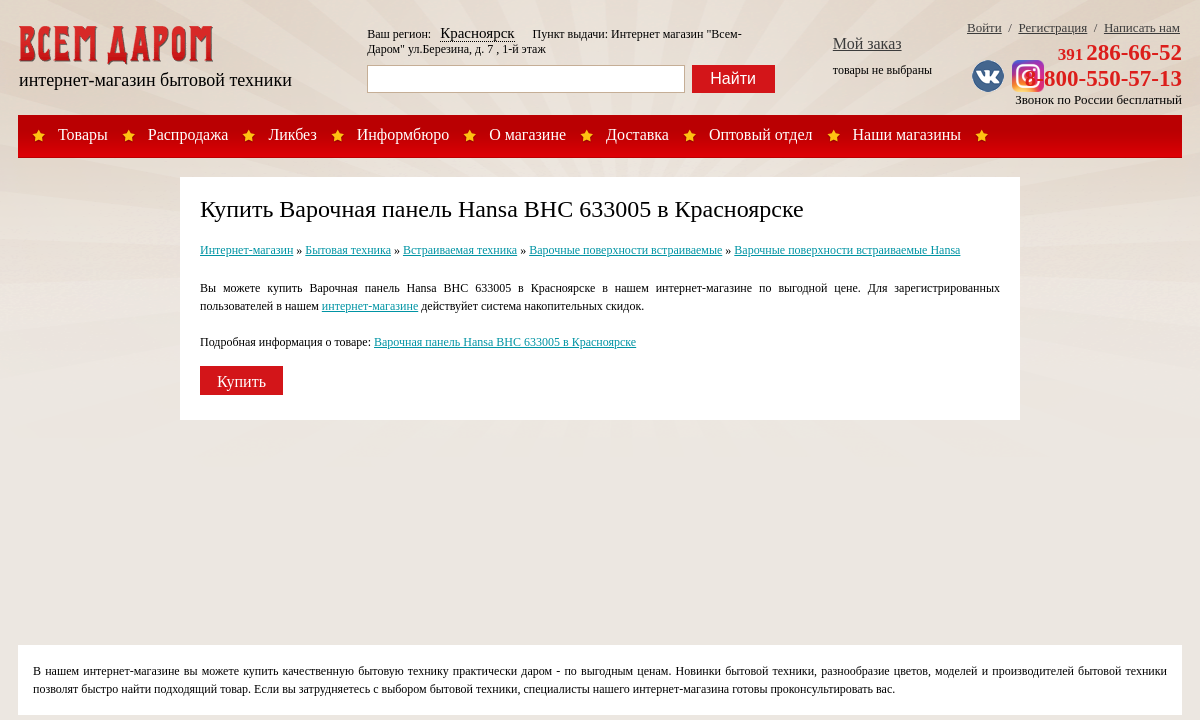  I want to click on Наши магазины, so click(907, 134).